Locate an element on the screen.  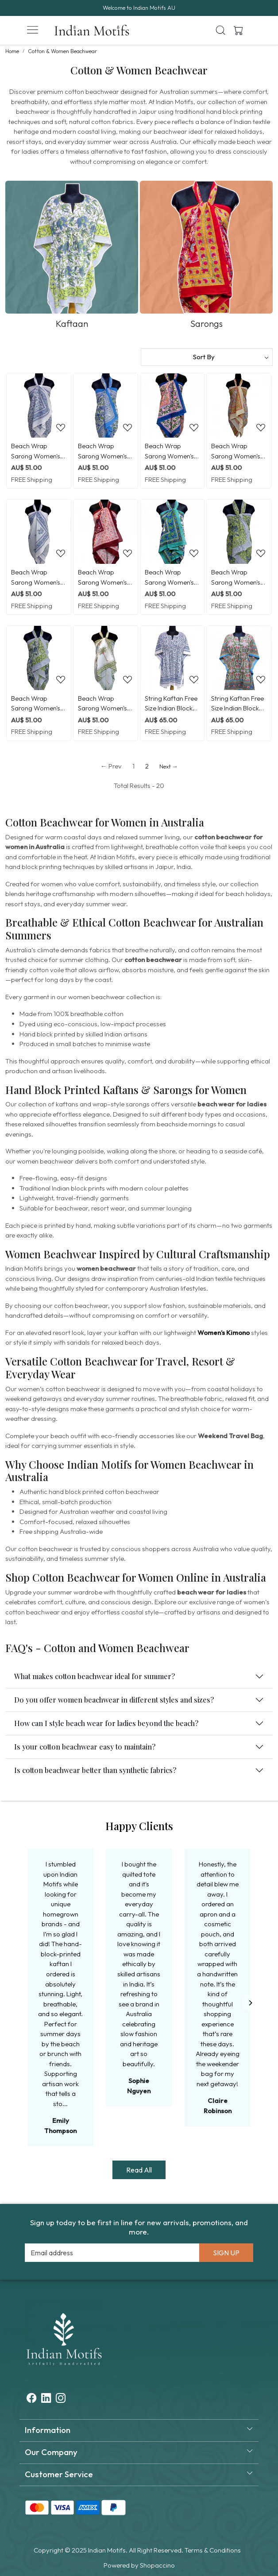
Beach Wrap Sarong Women's Swimwear Wraparound Pareo Soft Cotton Hand Block Printed | Flower Blossom Sea Green Open is located at coordinates (171, 577).